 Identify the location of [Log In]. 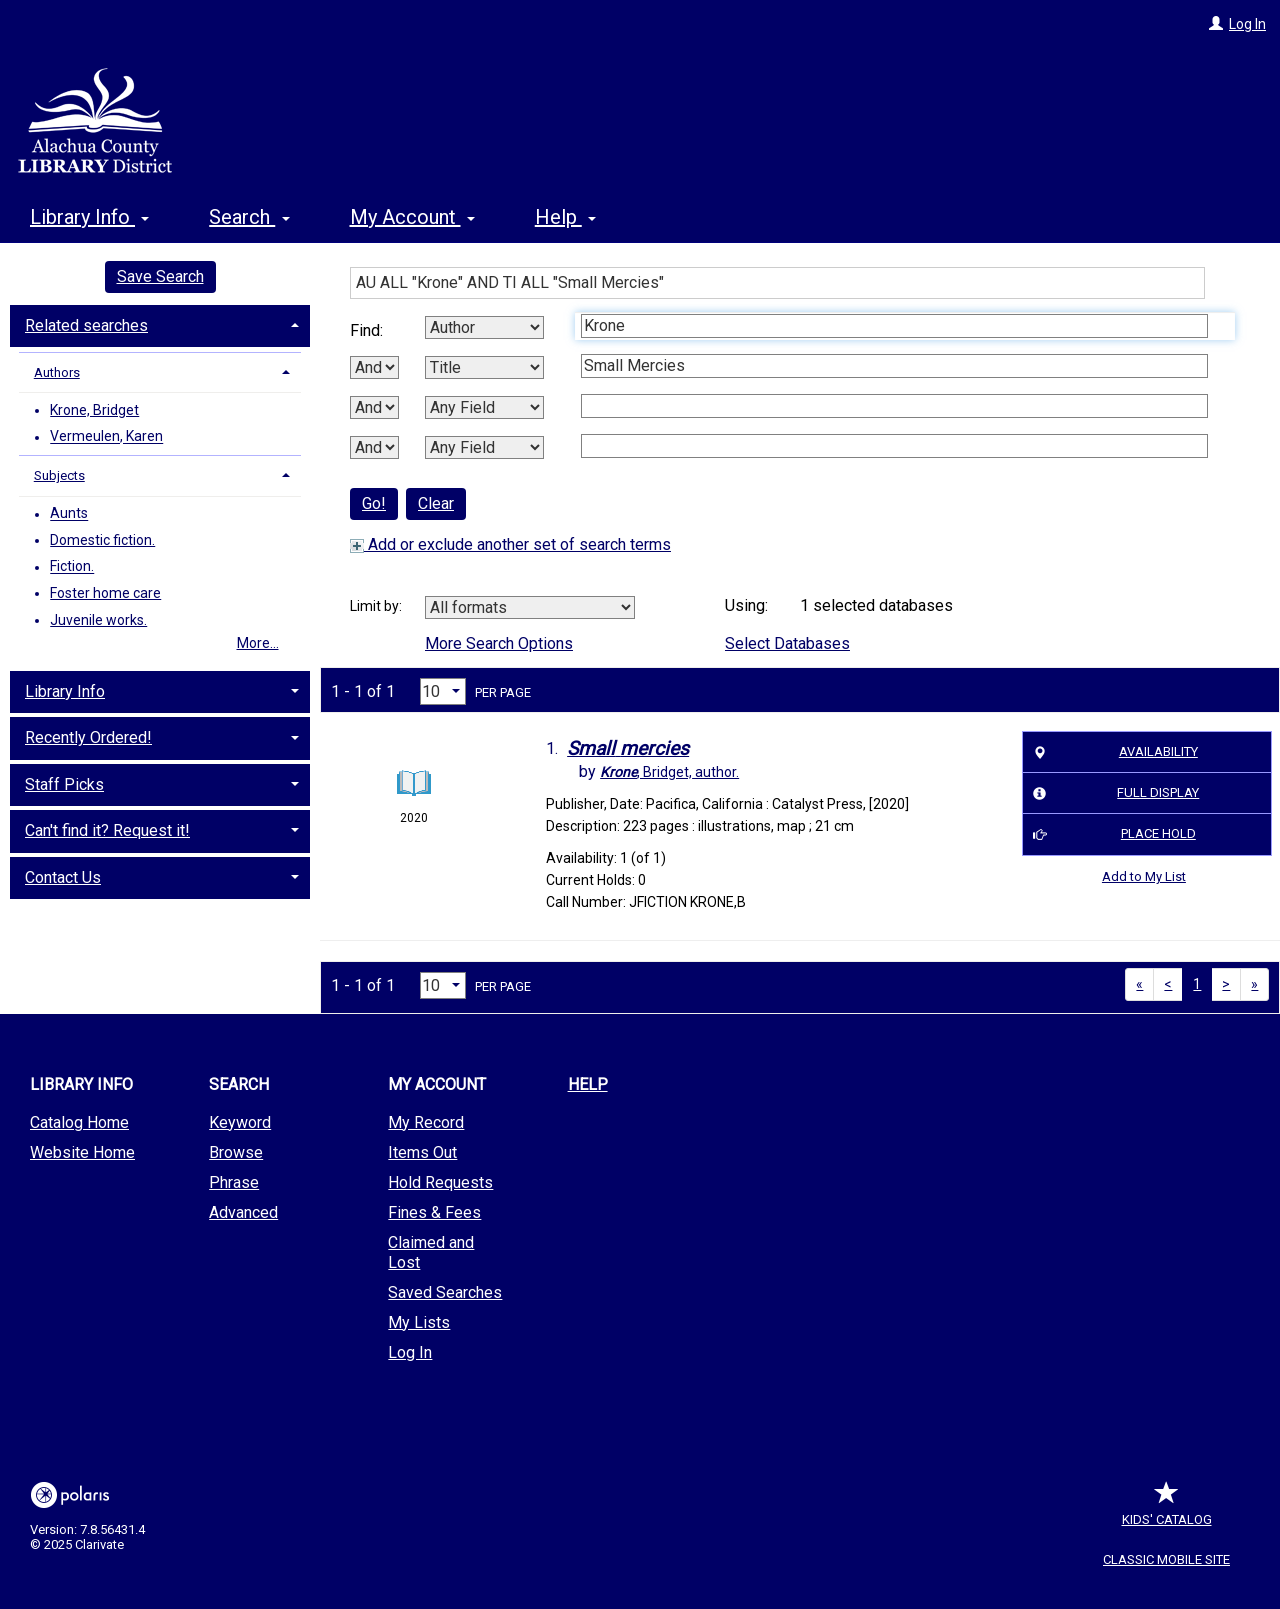
(1216, 24).